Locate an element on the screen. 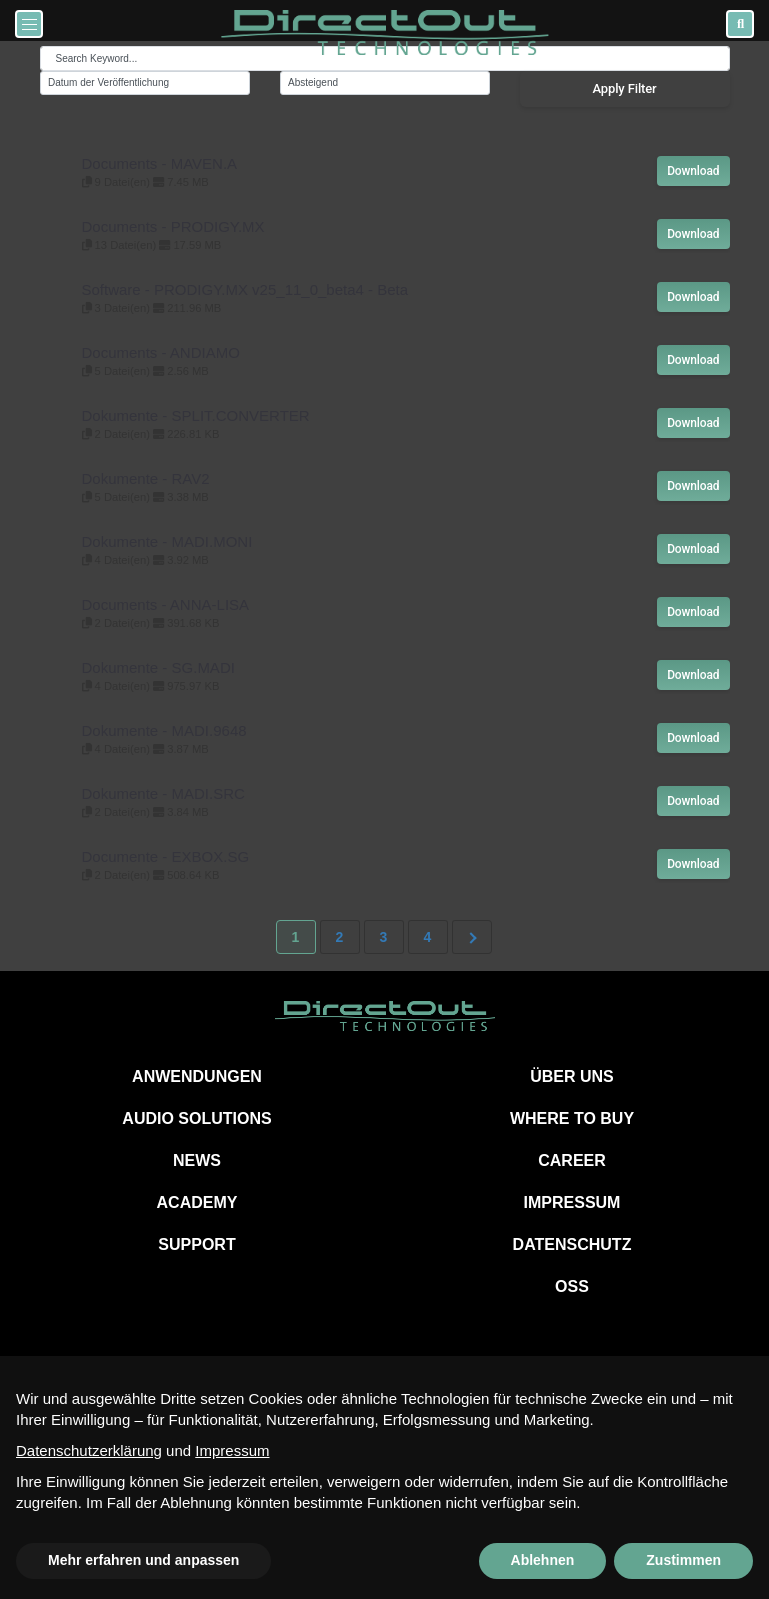 The height and width of the screenshot is (1599, 769). Documents - ANNA-LISA is located at coordinates (166, 604).